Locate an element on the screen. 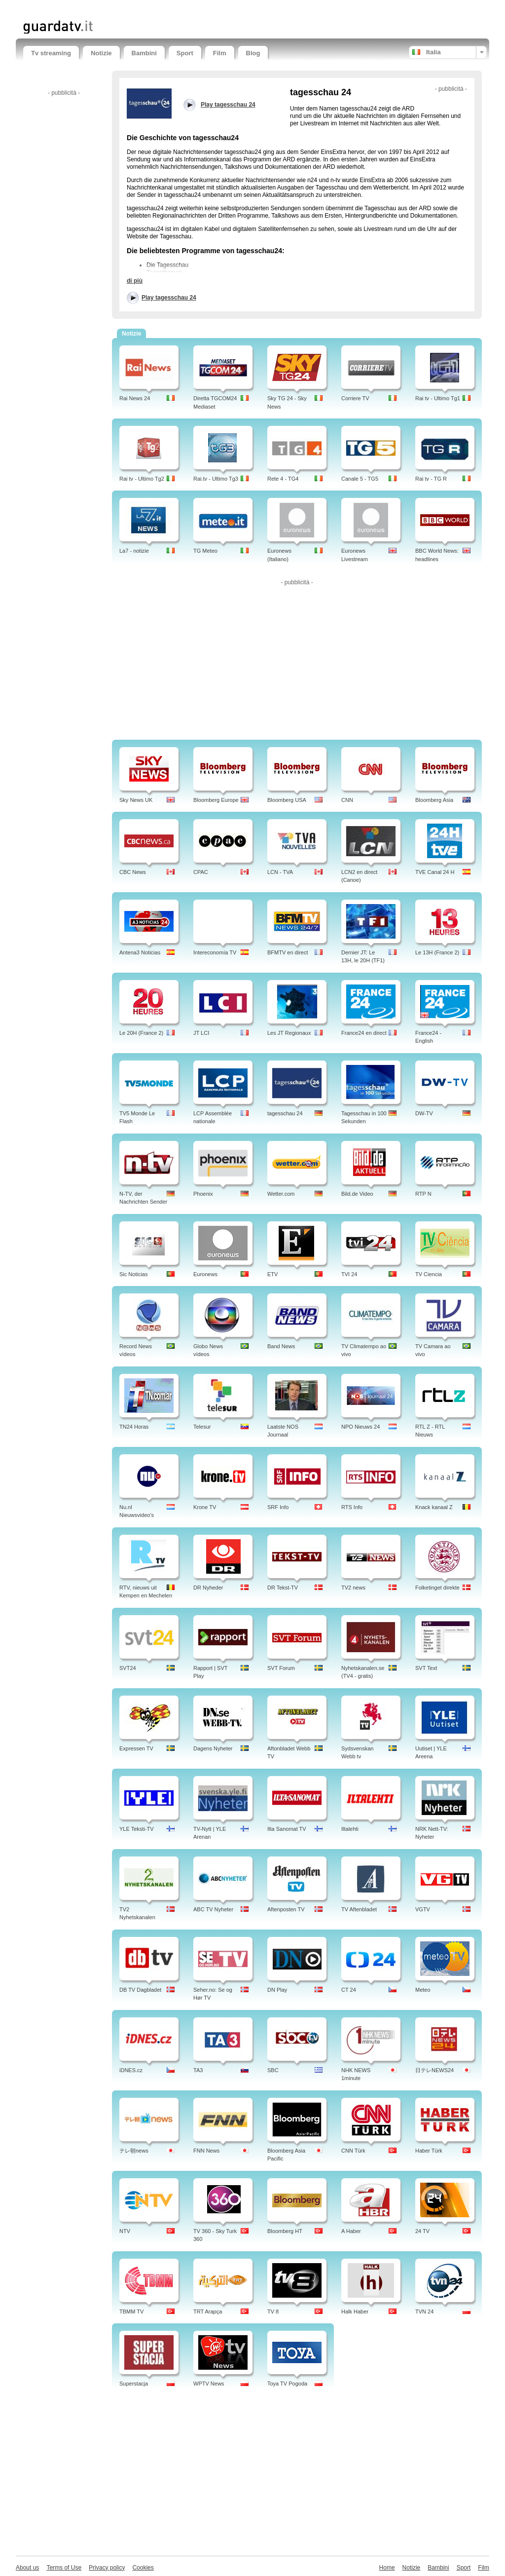  CT 24 is located at coordinates (348, 1990).